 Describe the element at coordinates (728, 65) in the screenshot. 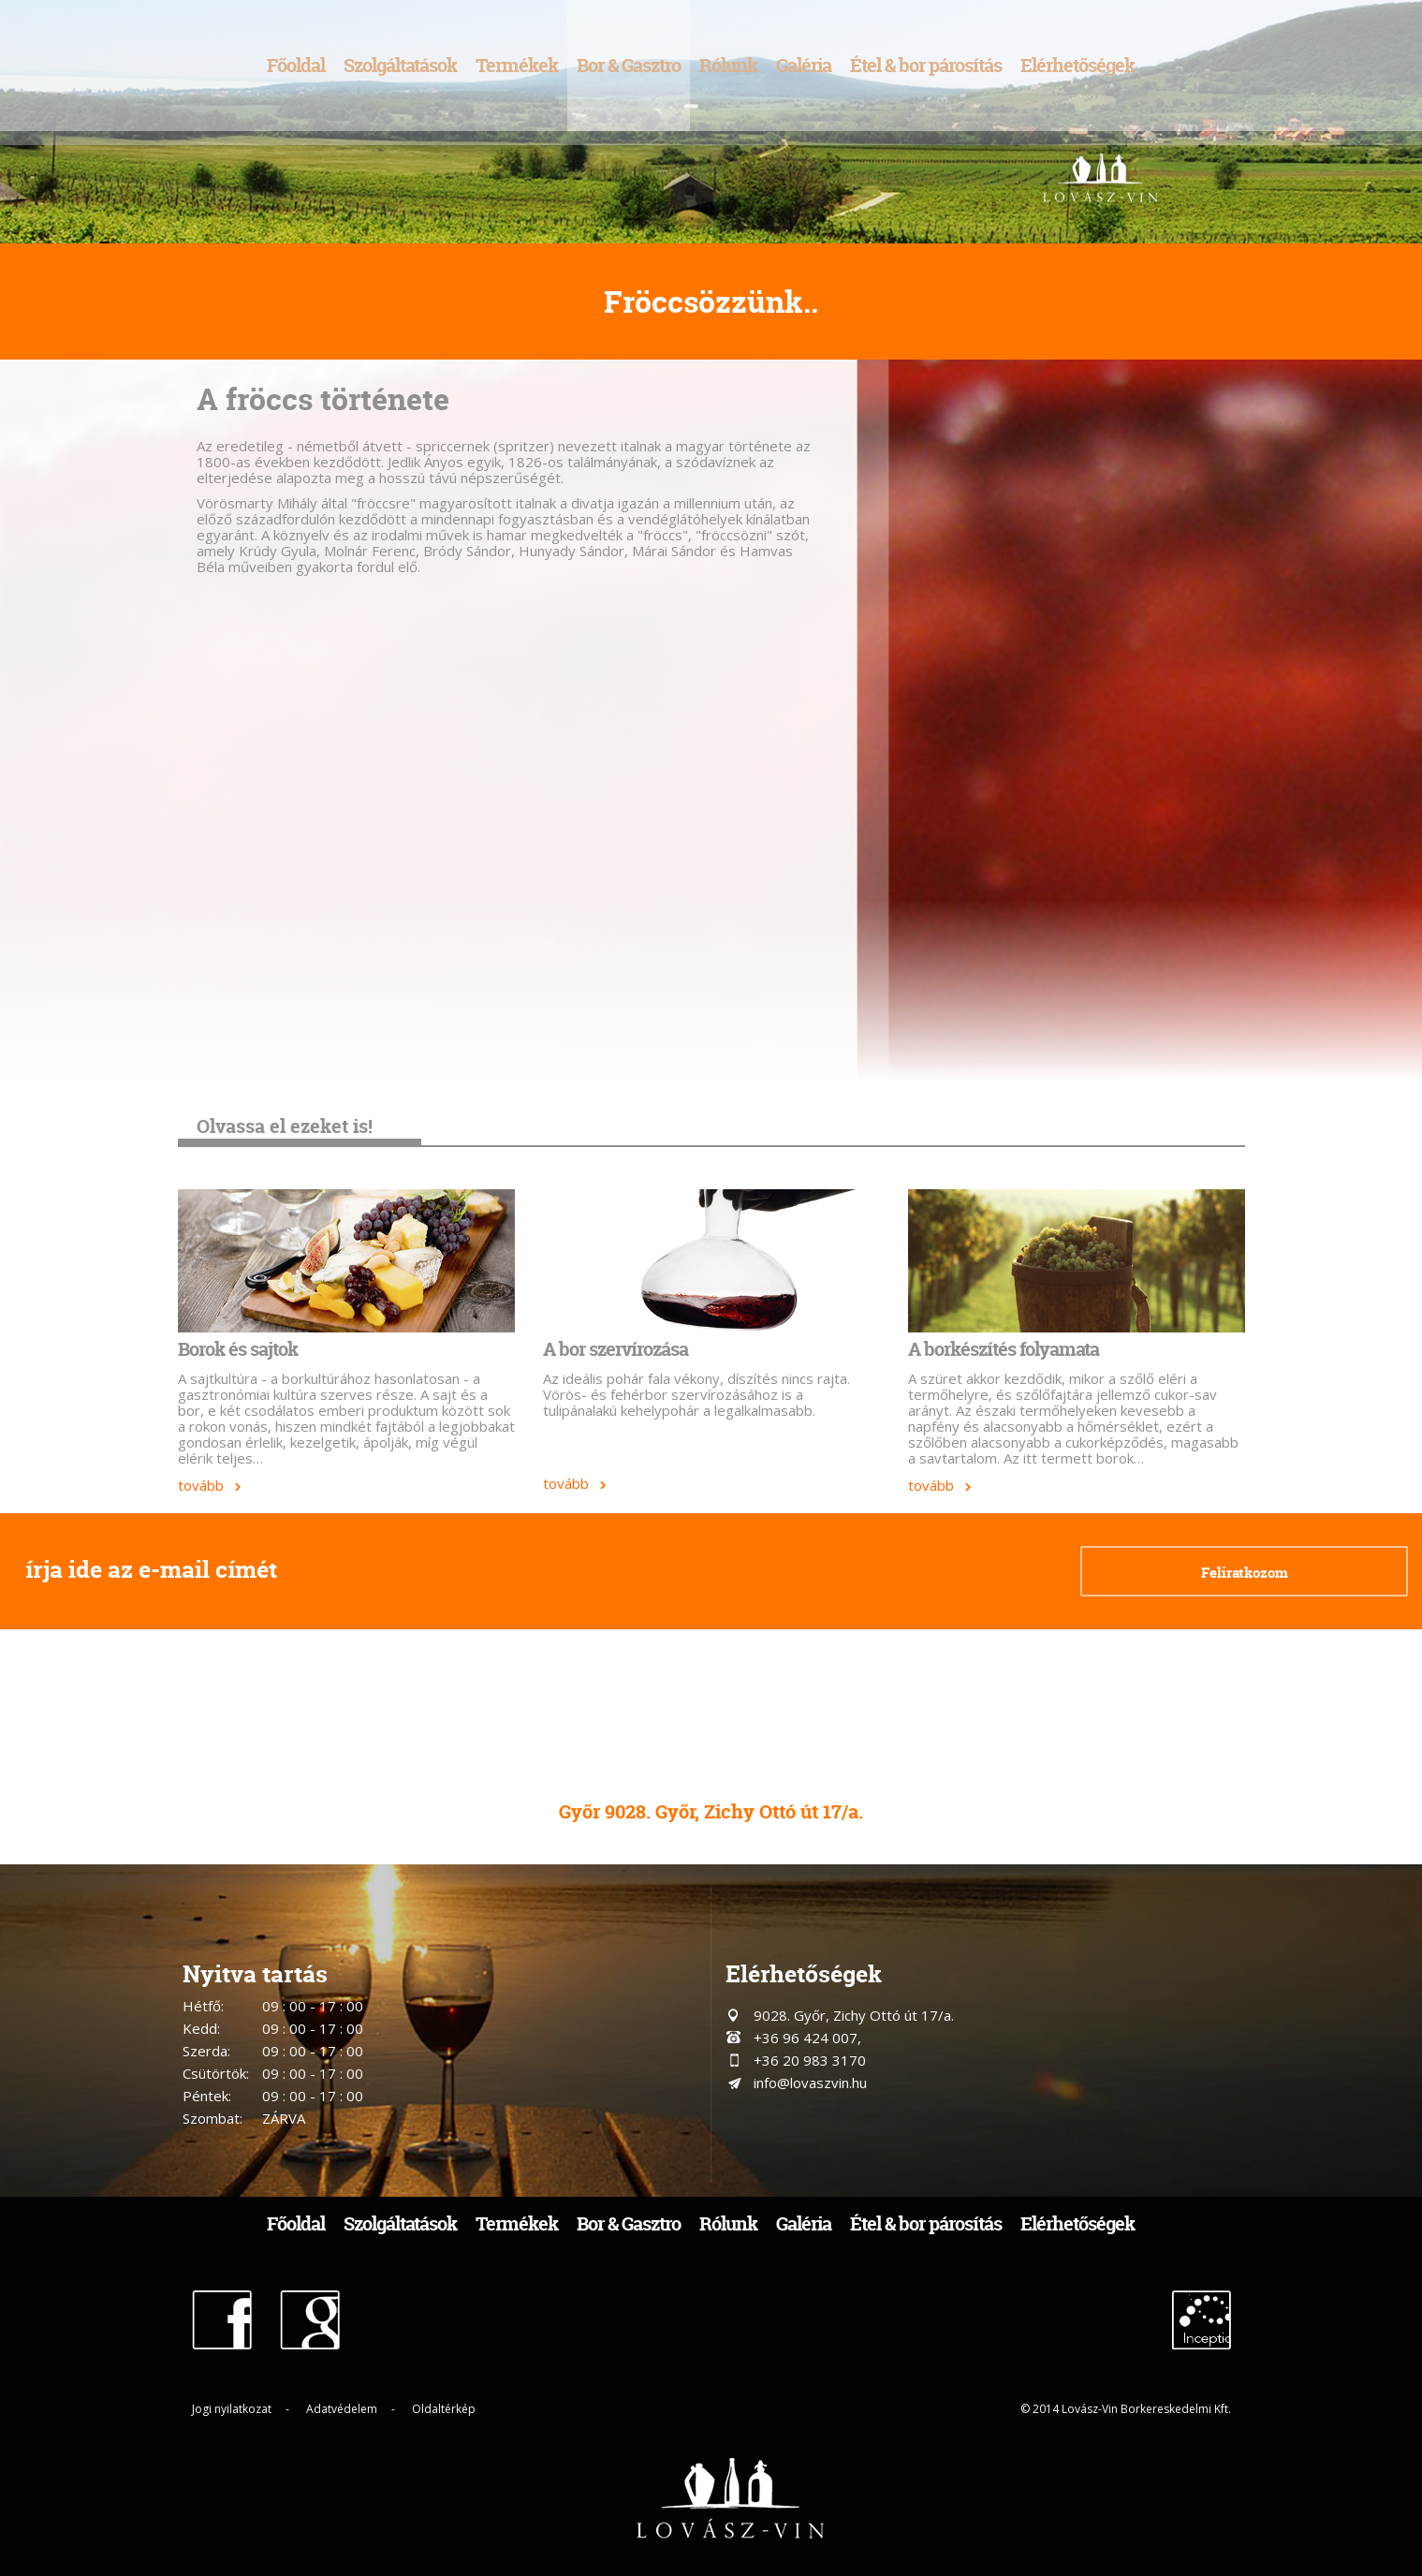

I see `Rólunk` at that location.